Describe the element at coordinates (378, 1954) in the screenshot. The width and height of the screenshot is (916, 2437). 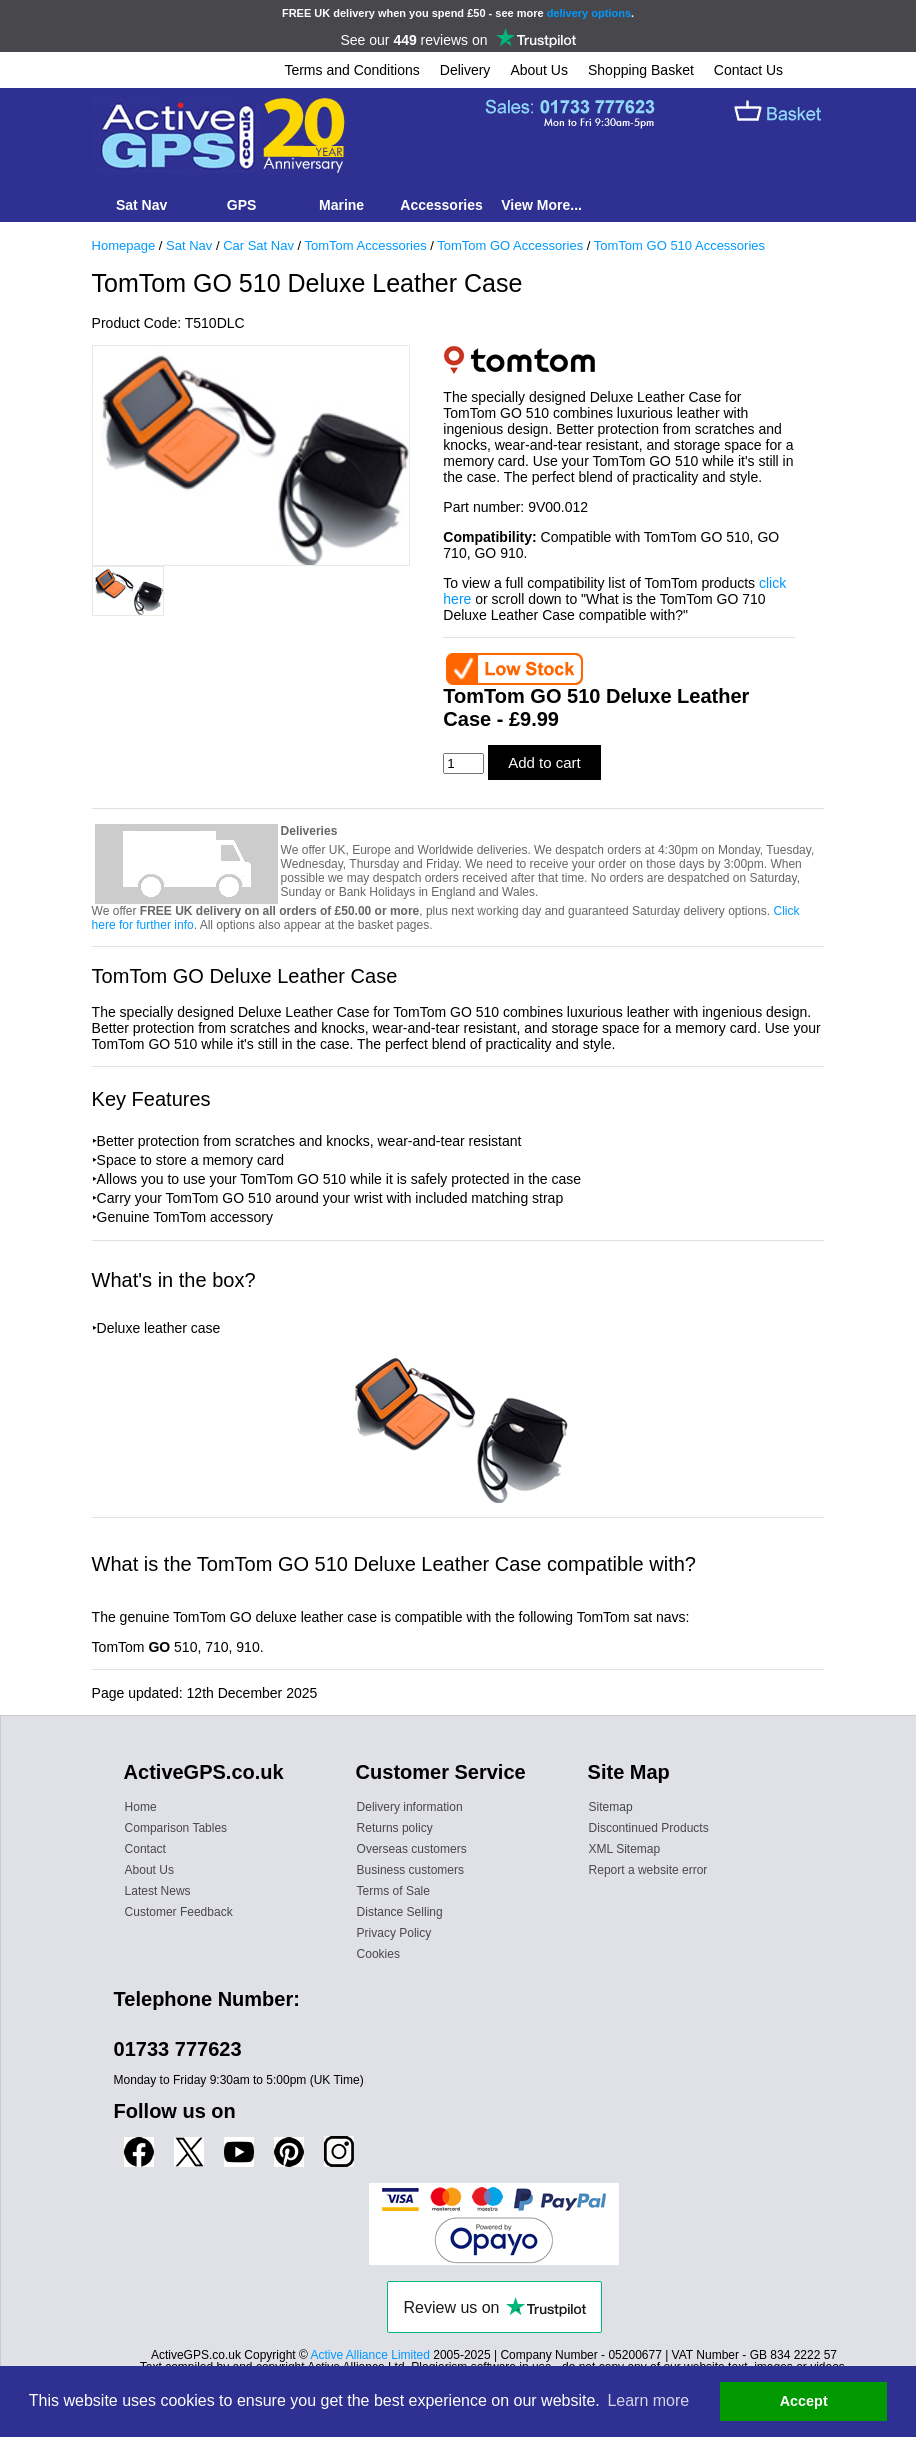
I see `Cookies` at that location.